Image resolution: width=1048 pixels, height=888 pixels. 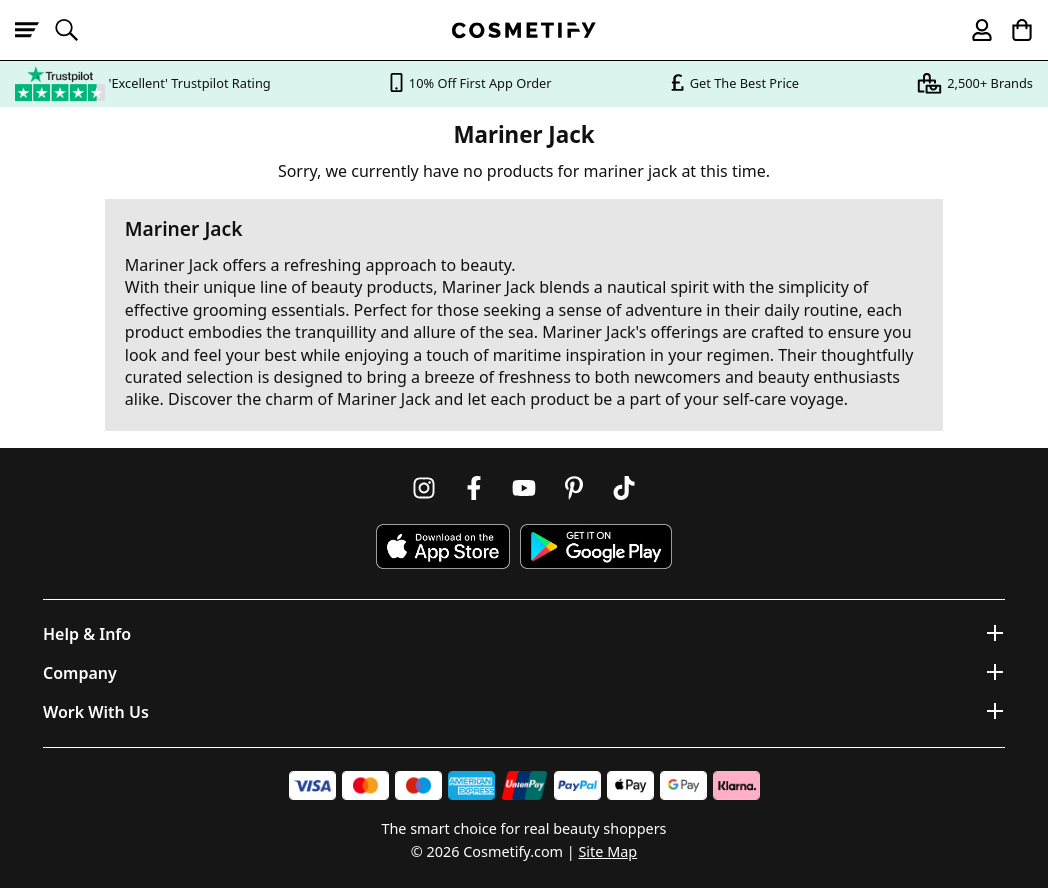 I want to click on [Download Cosmetify on the App Store], so click(x=443, y=546).